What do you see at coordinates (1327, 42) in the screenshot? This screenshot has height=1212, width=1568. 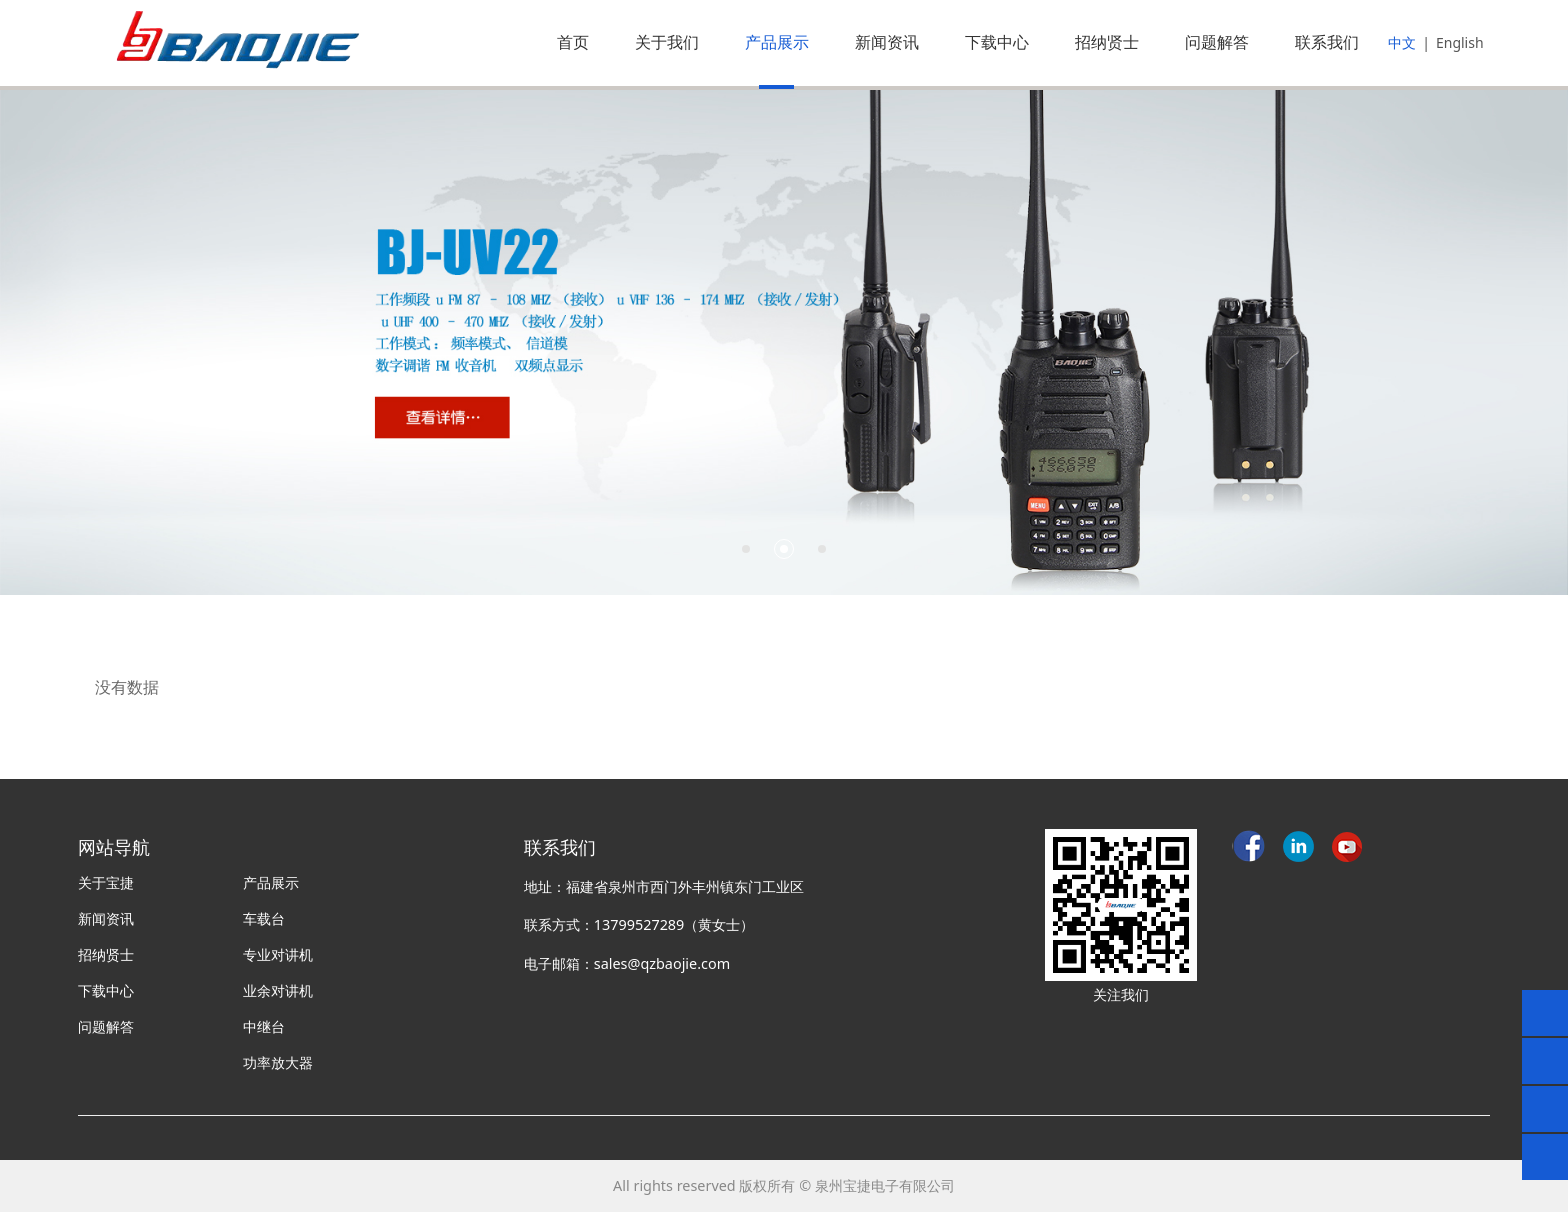 I see `联系我们` at bounding box center [1327, 42].